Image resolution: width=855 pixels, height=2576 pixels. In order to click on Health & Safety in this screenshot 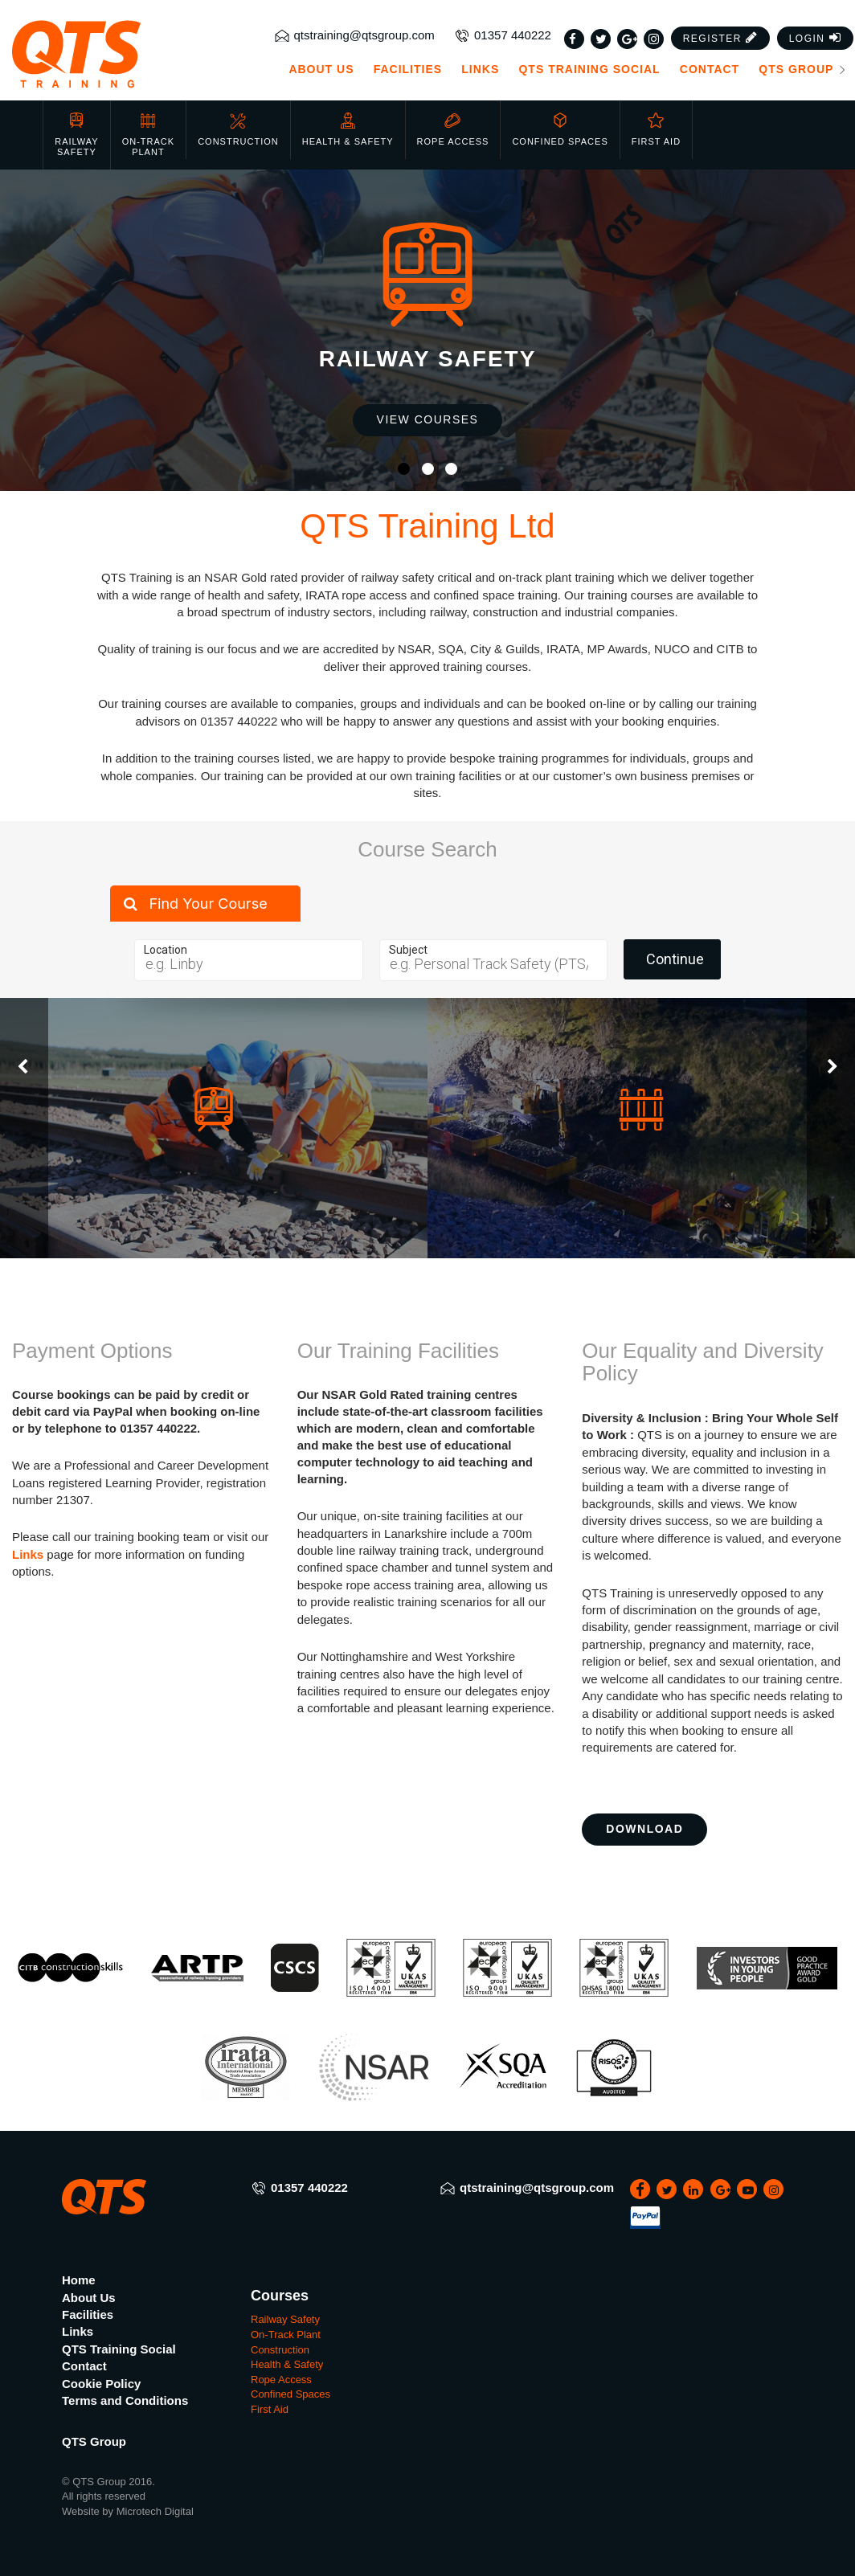, I will do `click(348, 129)`.